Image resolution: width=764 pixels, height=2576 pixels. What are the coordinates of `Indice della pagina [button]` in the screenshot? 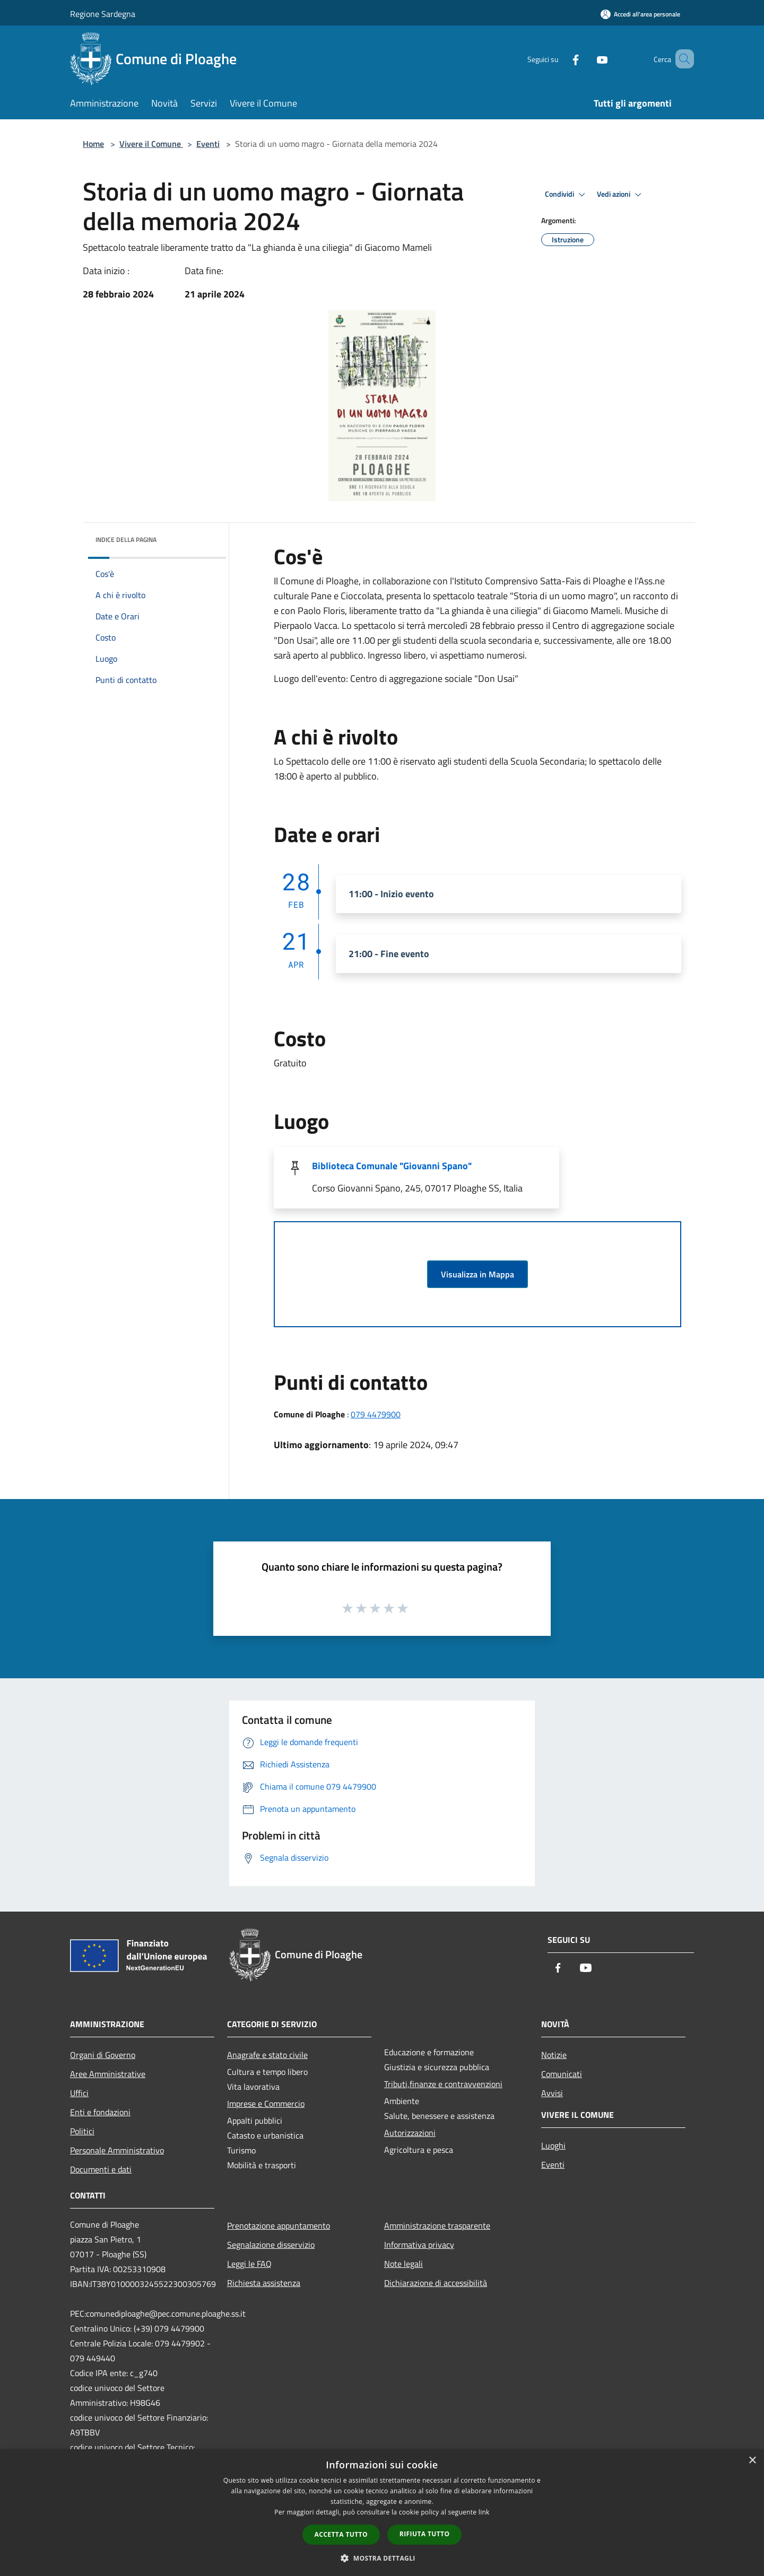 It's located at (126, 540).